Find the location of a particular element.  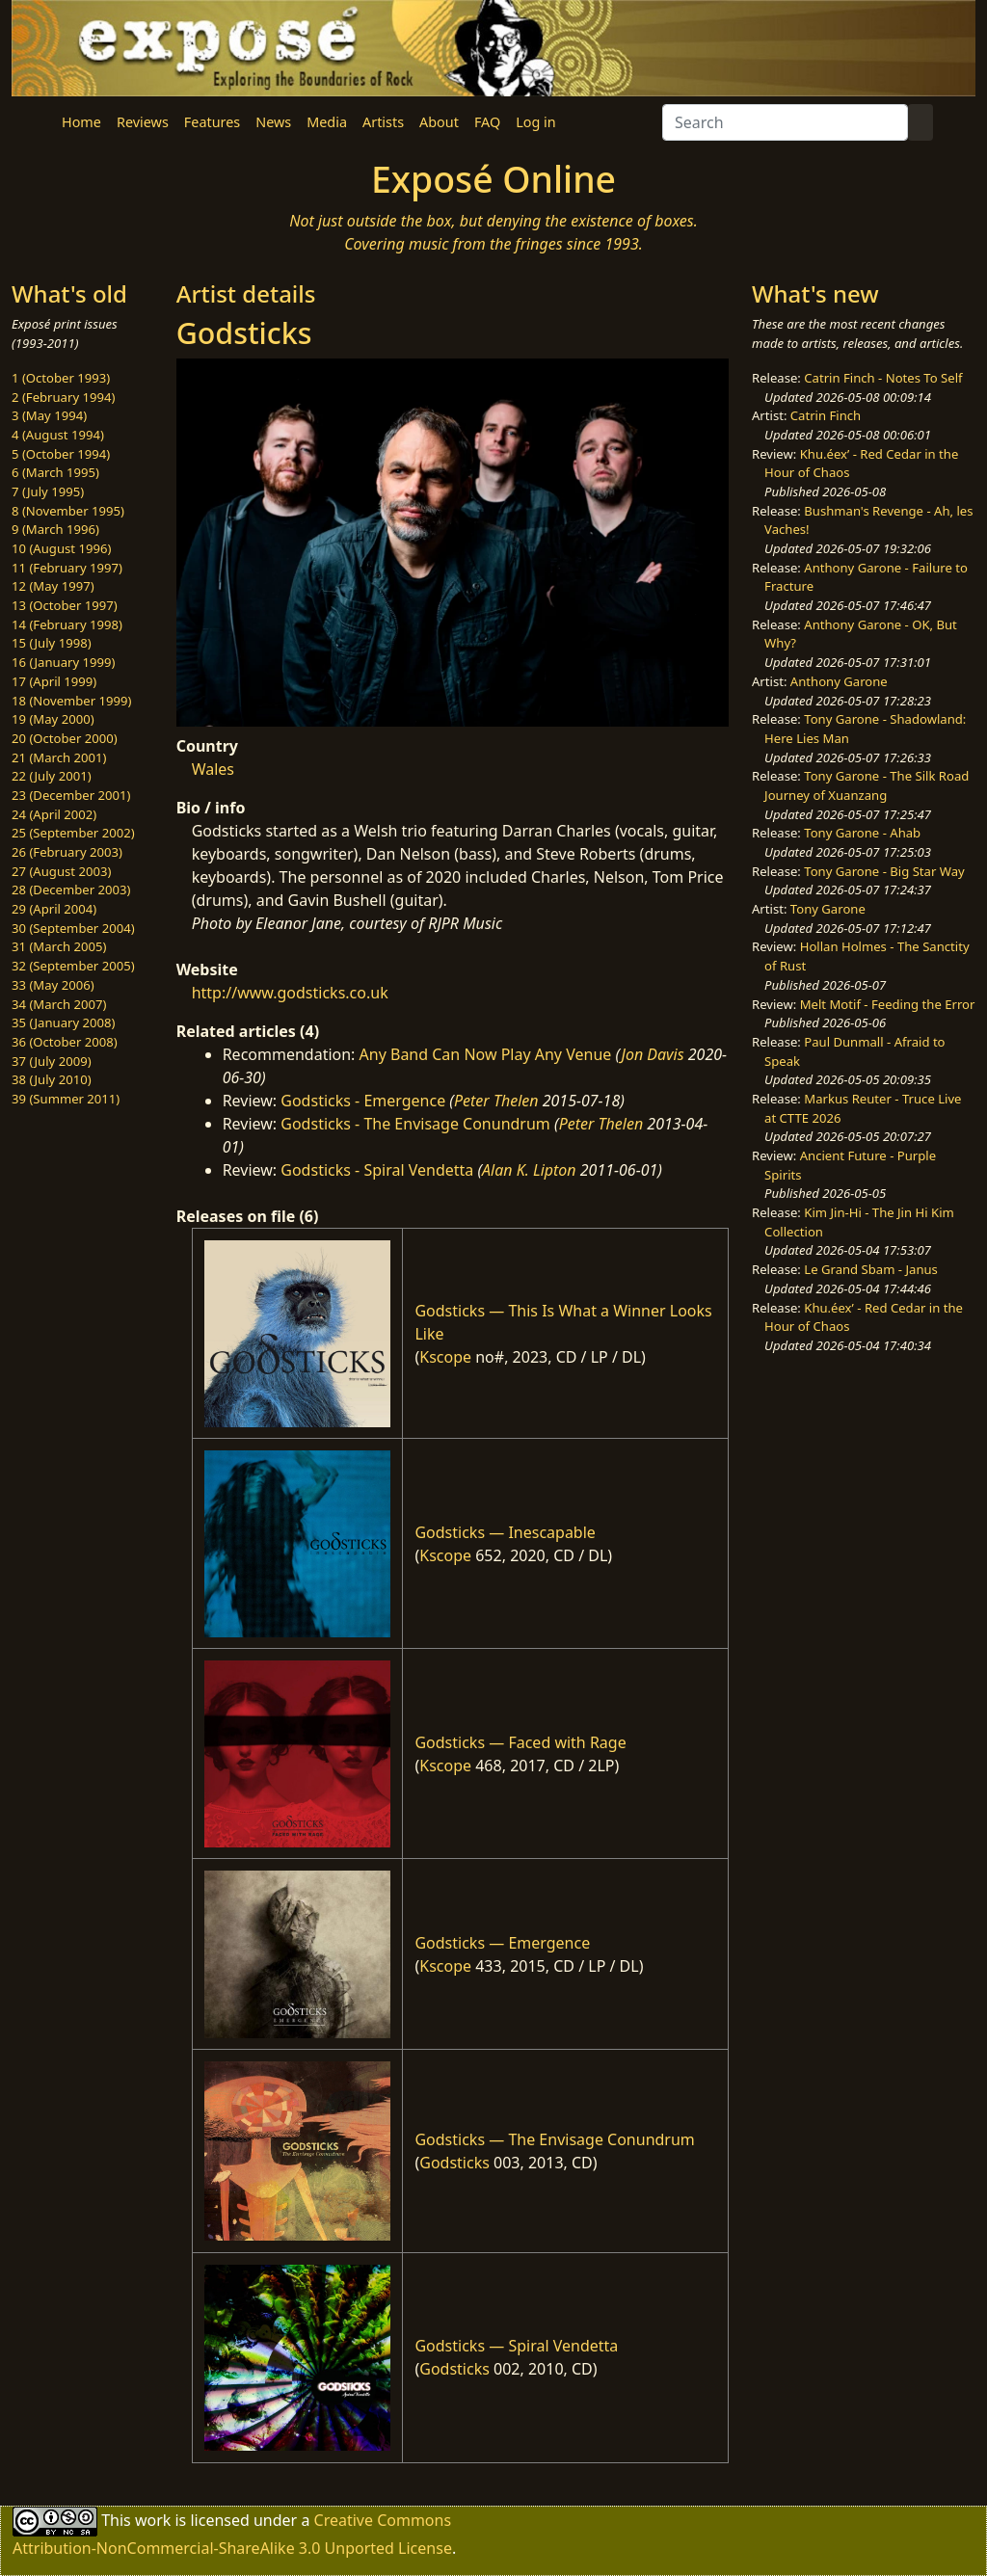

Reviews is located at coordinates (143, 122).